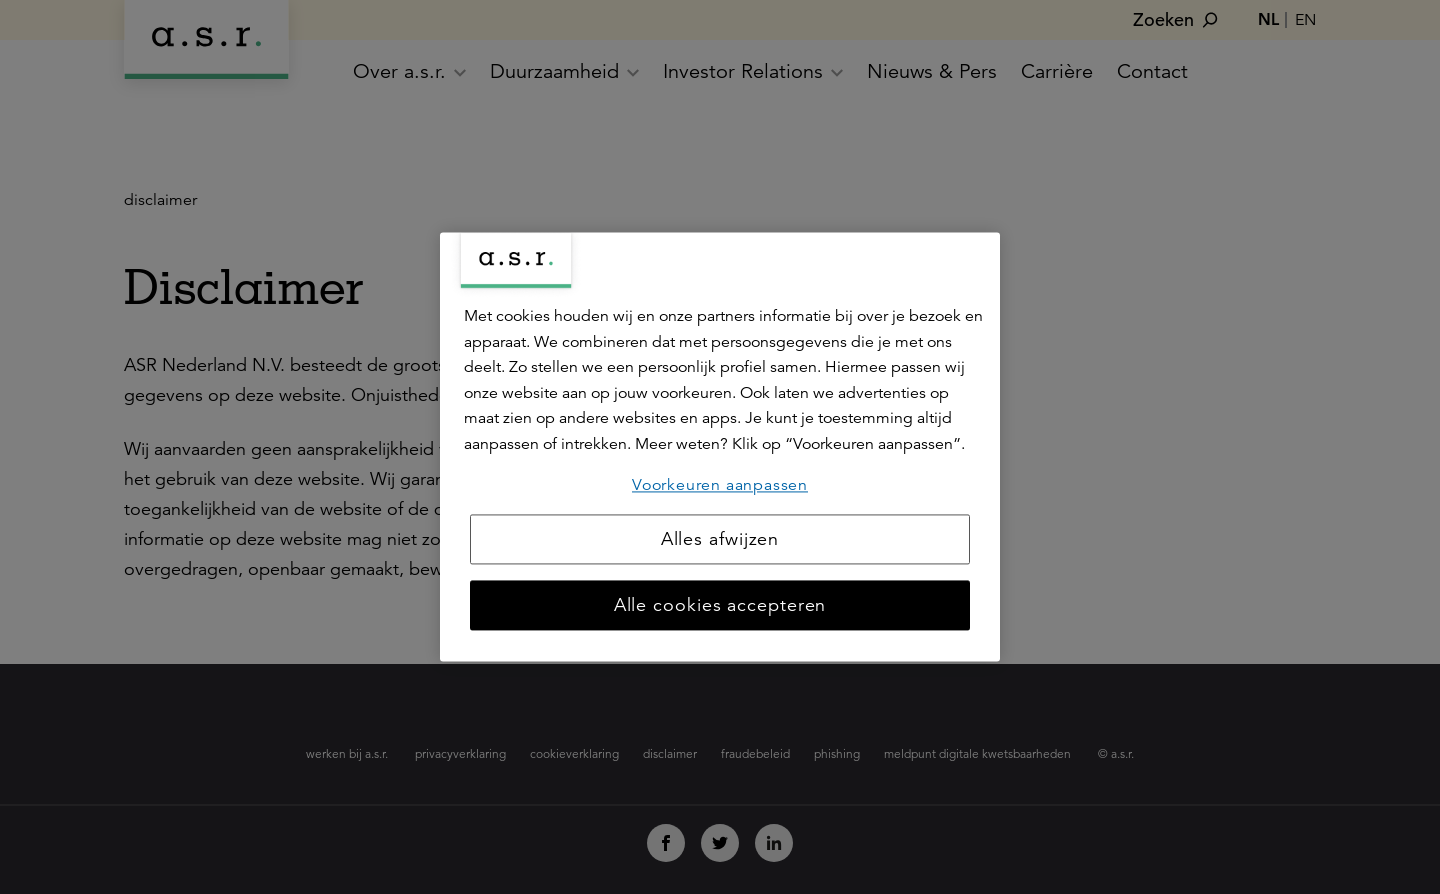  Describe the element at coordinates (720, 446) in the screenshot. I see `[region]` at that location.